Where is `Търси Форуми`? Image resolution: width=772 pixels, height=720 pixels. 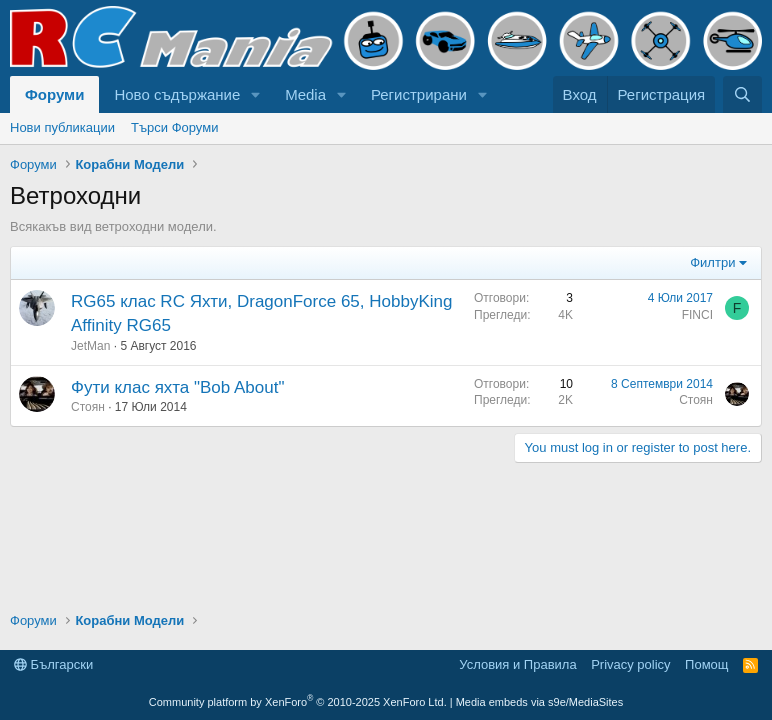 Търси Форуми is located at coordinates (174, 127).